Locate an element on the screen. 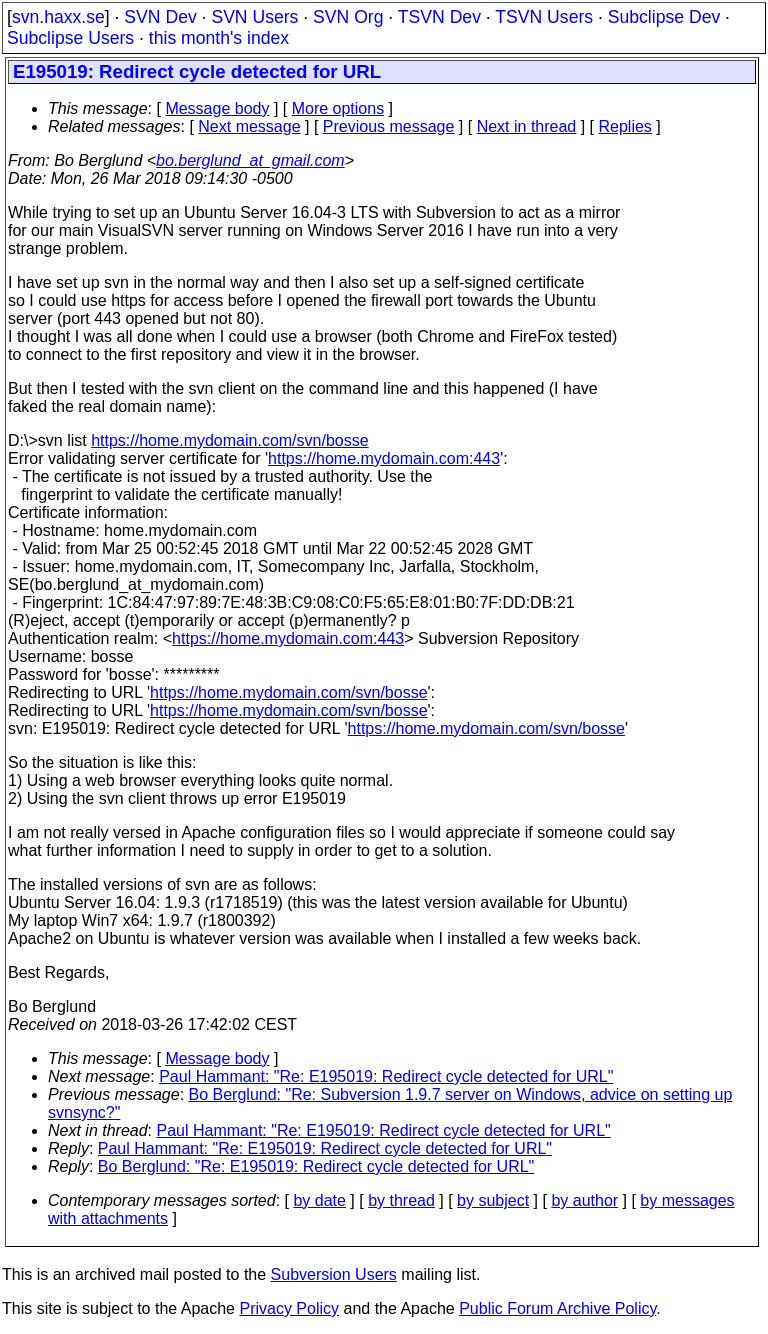 The height and width of the screenshot is (1334, 768). Subclipse Users is located at coordinates (70, 38).